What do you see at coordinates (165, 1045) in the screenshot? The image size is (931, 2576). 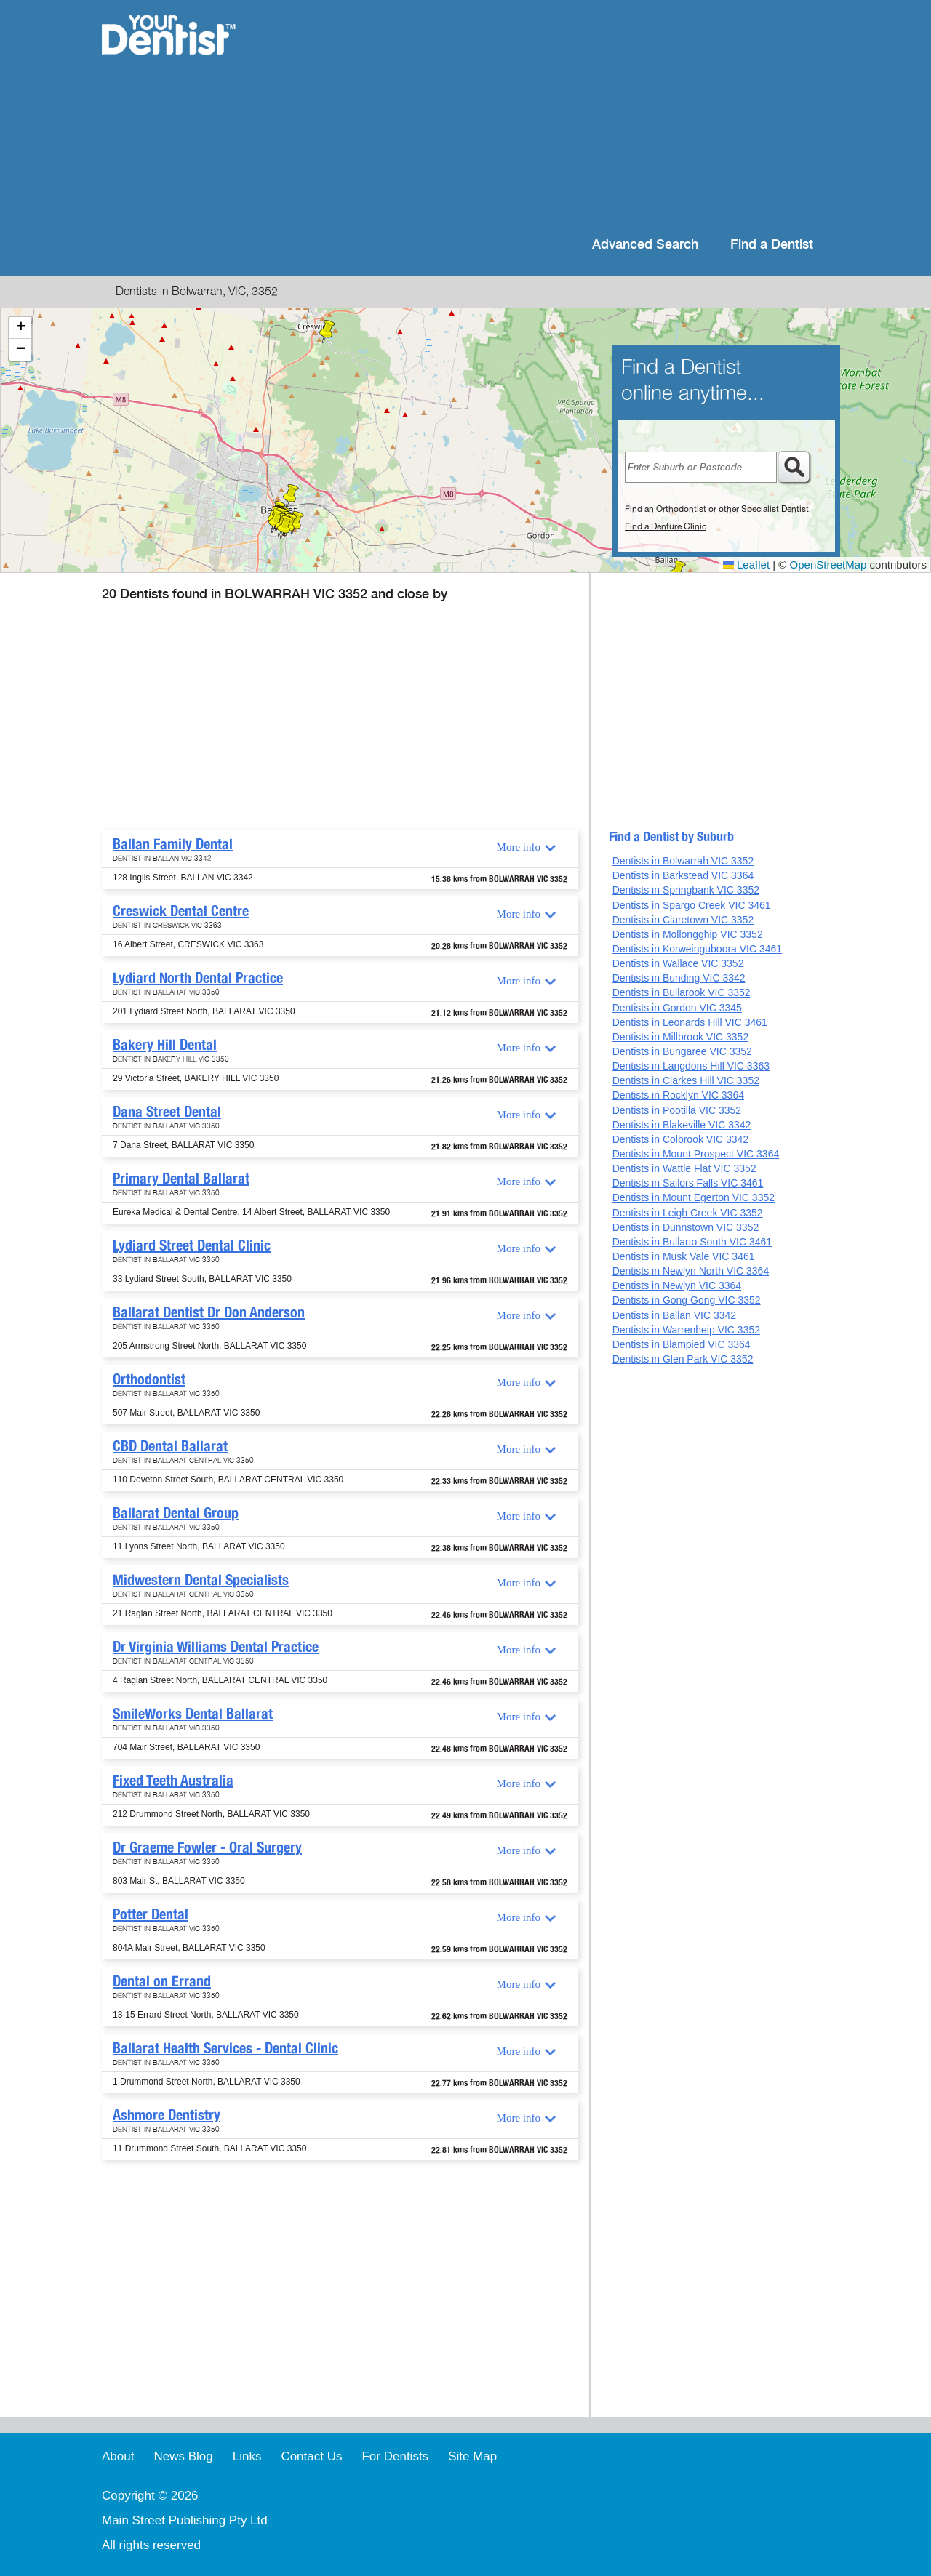 I see `Bakery Hill Dental` at bounding box center [165, 1045].